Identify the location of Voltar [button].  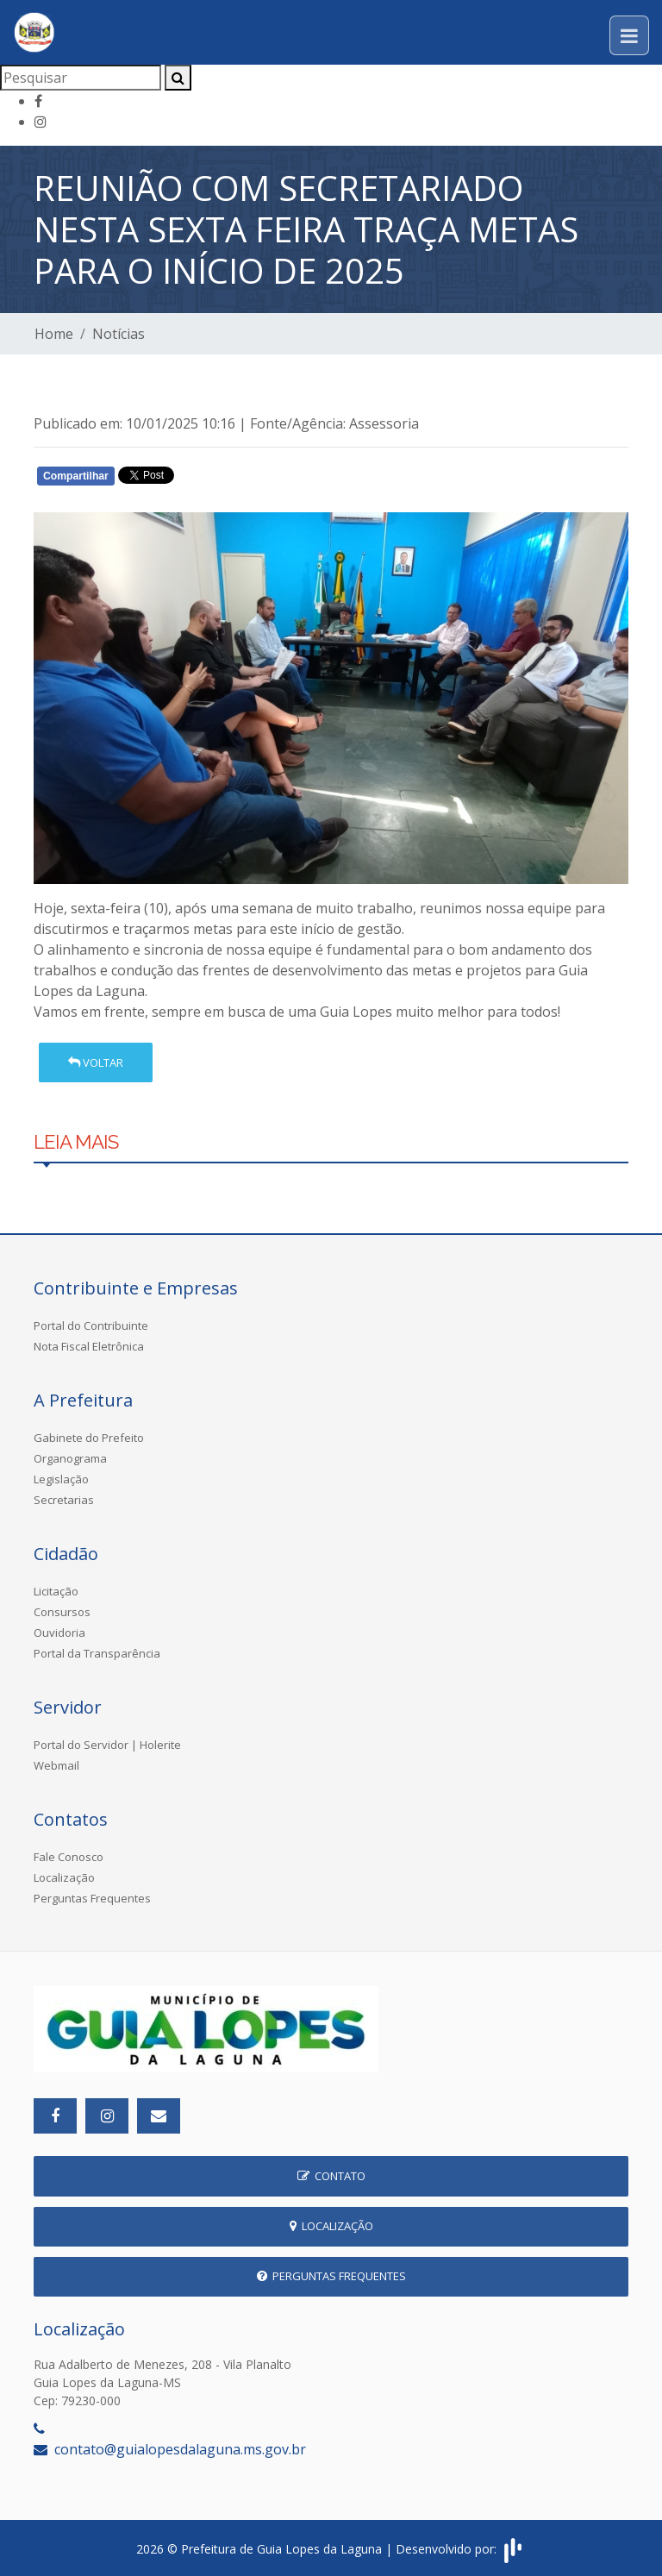
(95, 1062).